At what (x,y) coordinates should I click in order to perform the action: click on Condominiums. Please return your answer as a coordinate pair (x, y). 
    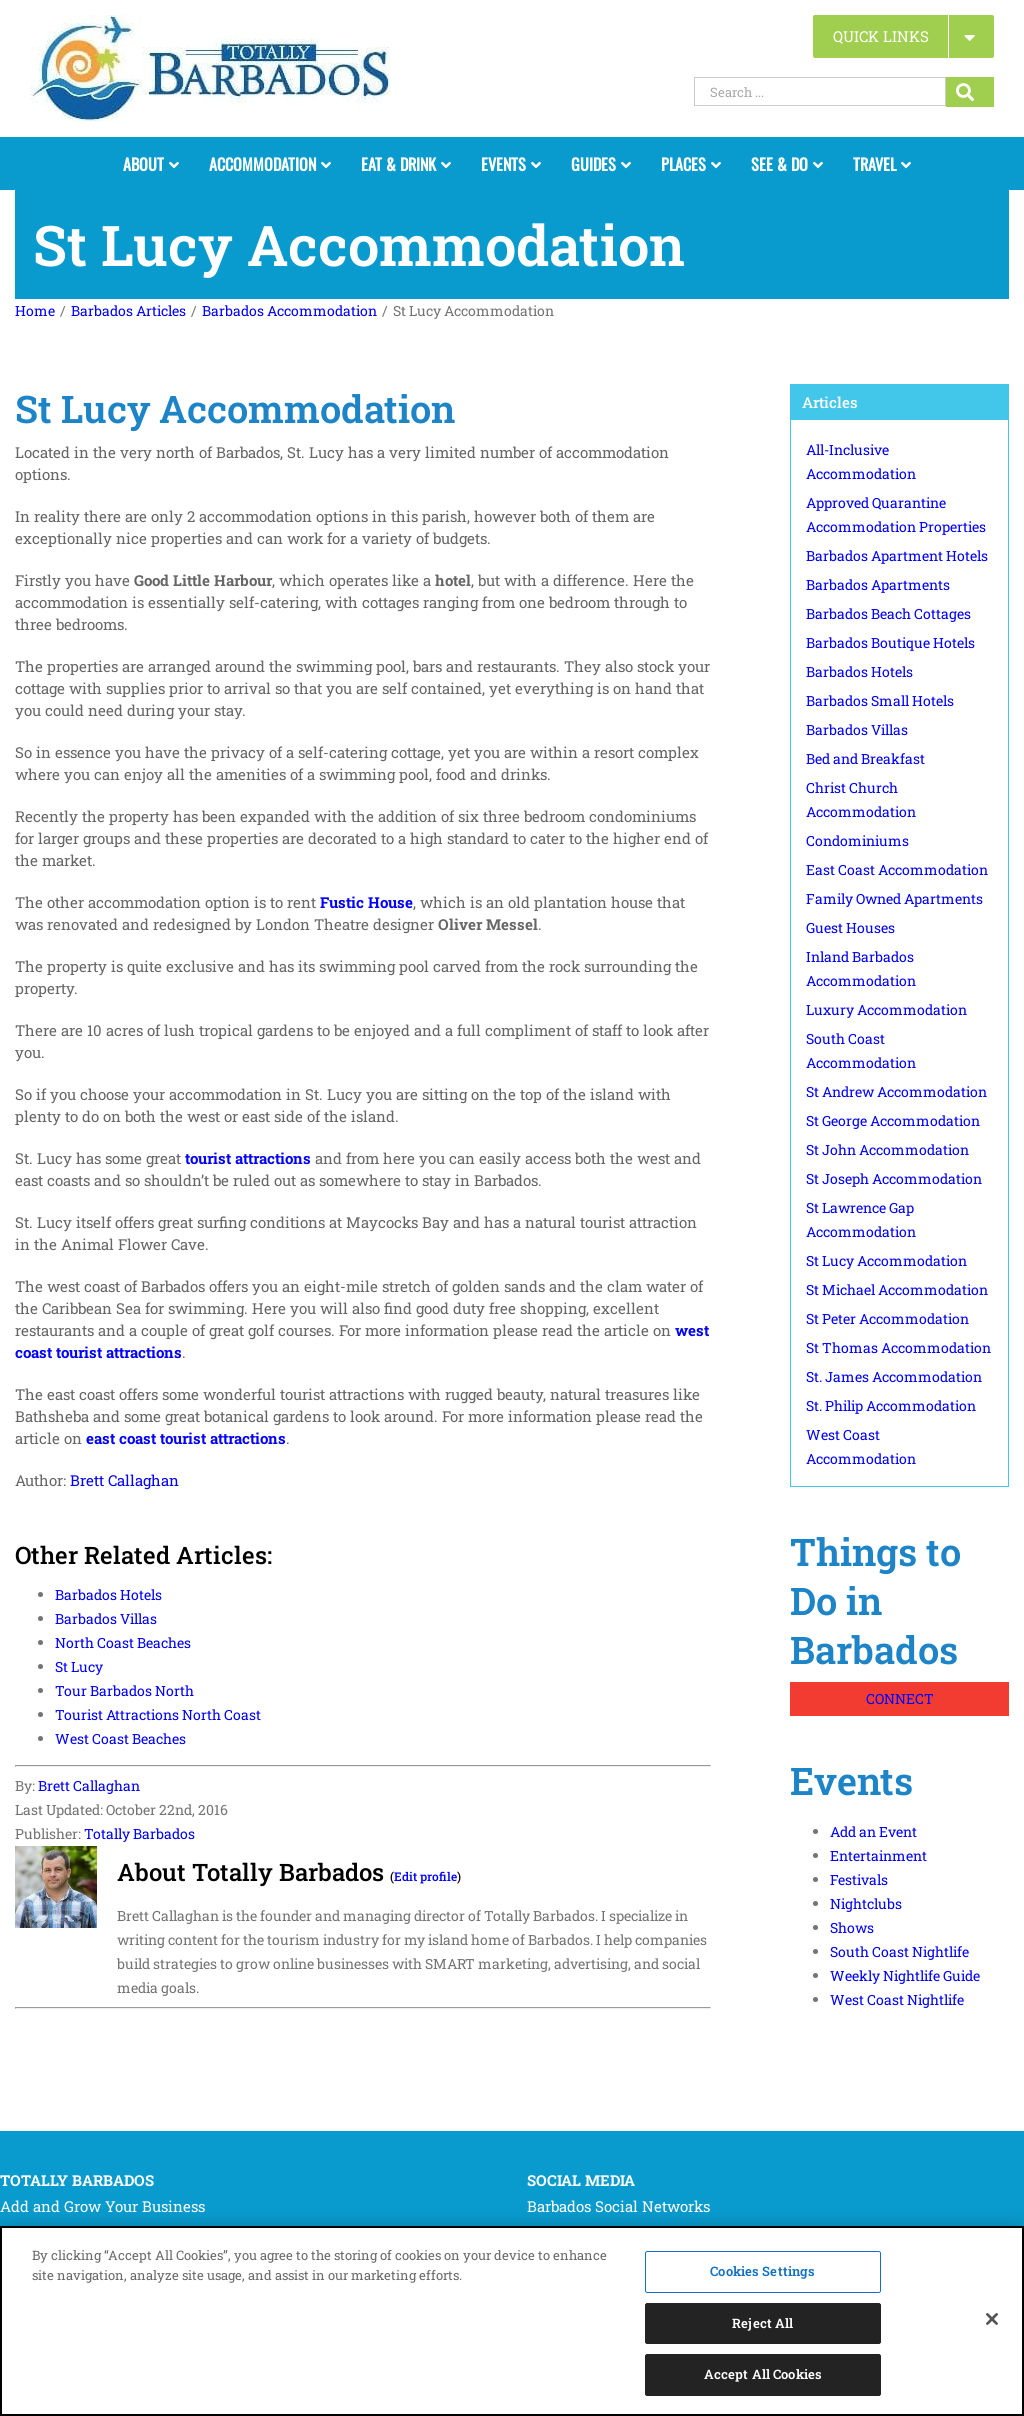
    Looking at the image, I should click on (857, 840).